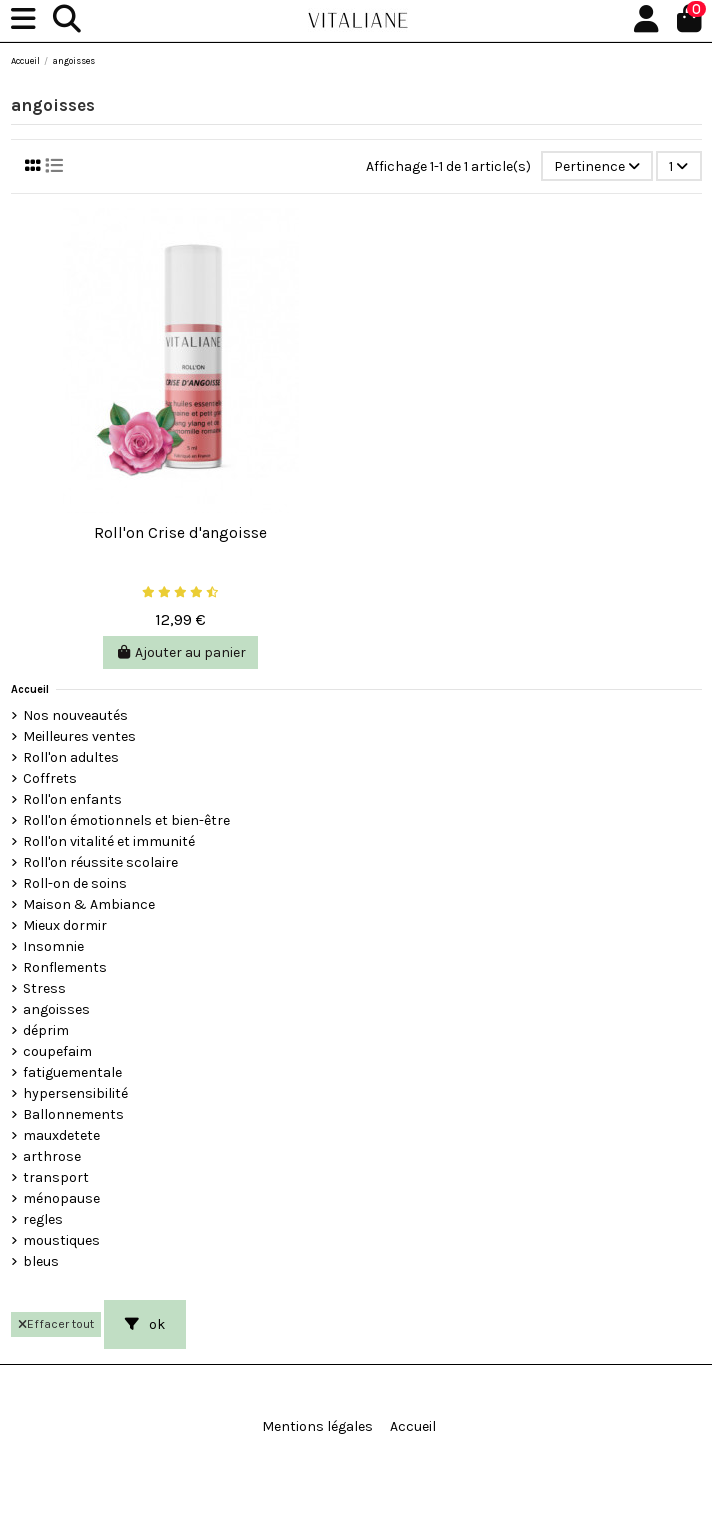  Describe the element at coordinates (75, 715) in the screenshot. I see `Nos nouveautés` at that location.